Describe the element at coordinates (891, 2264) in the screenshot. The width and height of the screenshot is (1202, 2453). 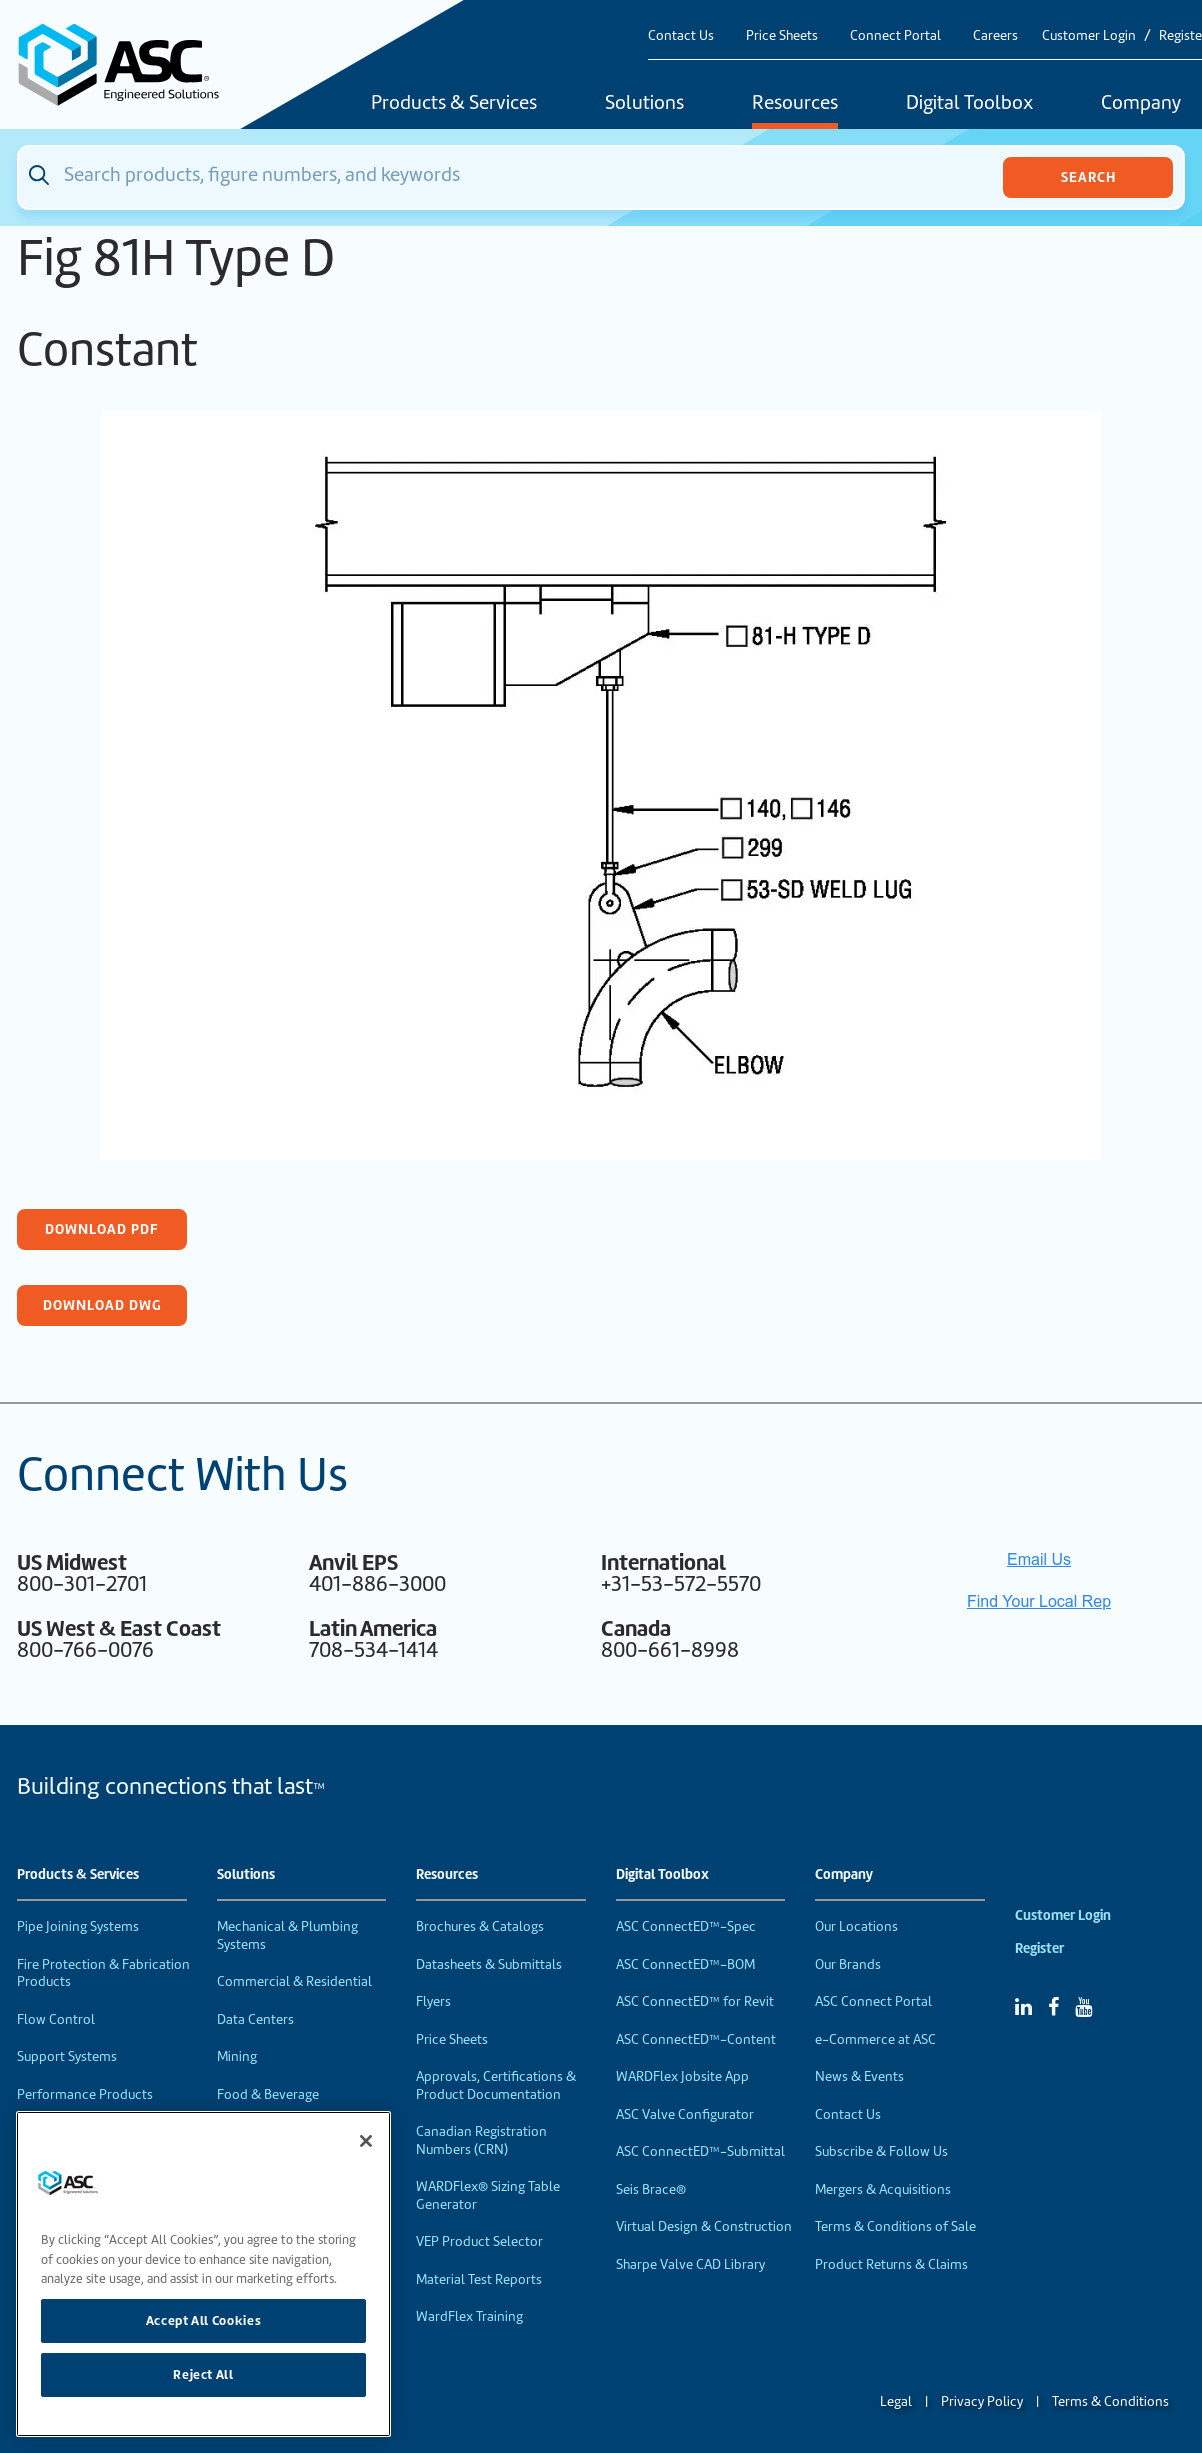
I see `Product Returns & Claims` at that location.